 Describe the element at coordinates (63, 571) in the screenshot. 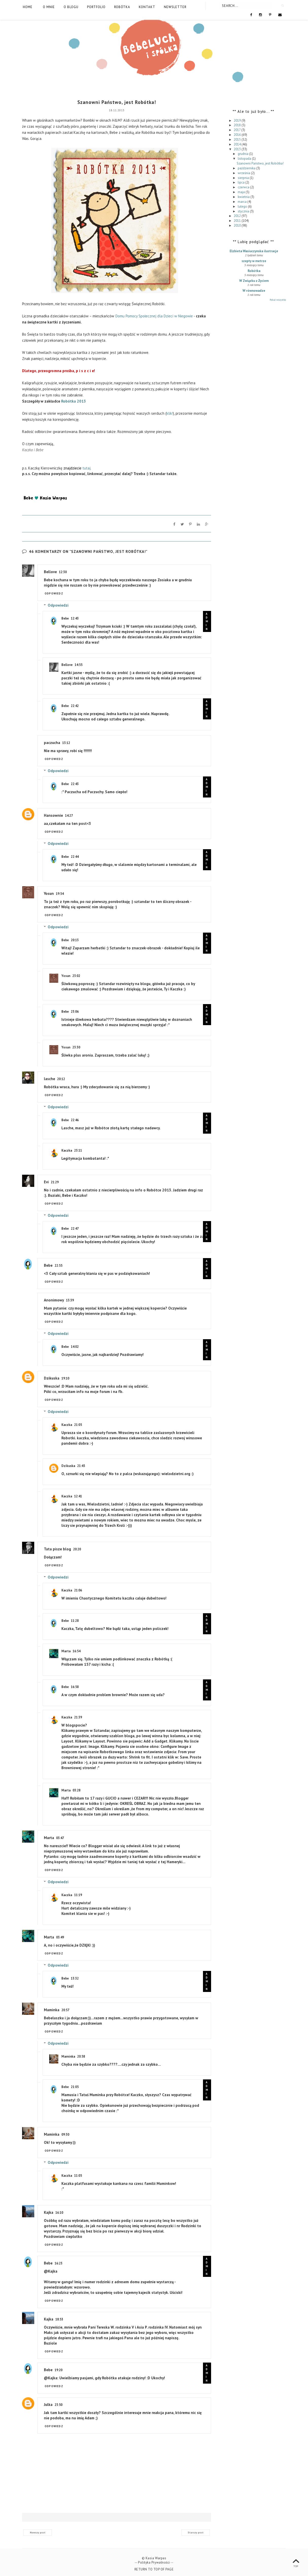

I see `12:30` at that location.